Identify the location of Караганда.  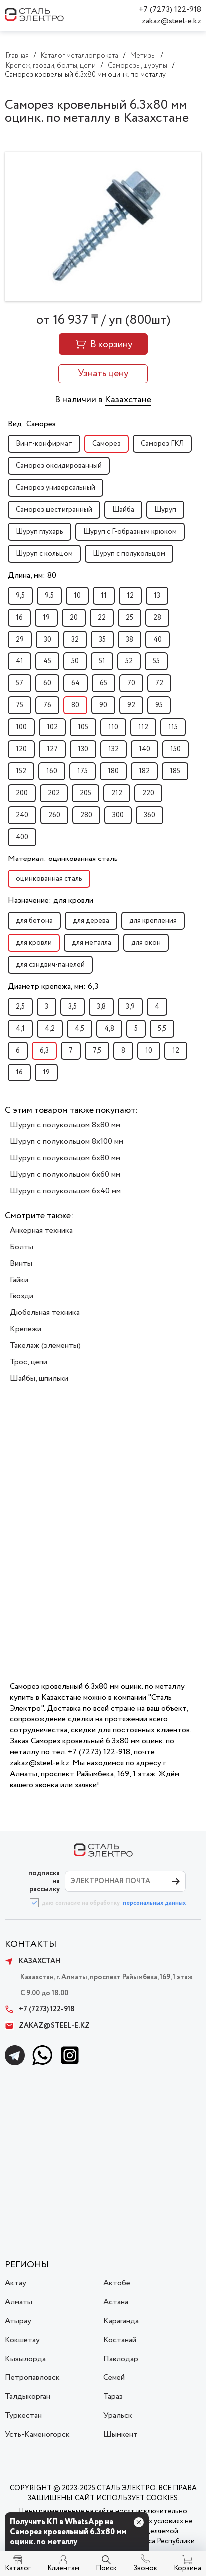
(121, 2321).